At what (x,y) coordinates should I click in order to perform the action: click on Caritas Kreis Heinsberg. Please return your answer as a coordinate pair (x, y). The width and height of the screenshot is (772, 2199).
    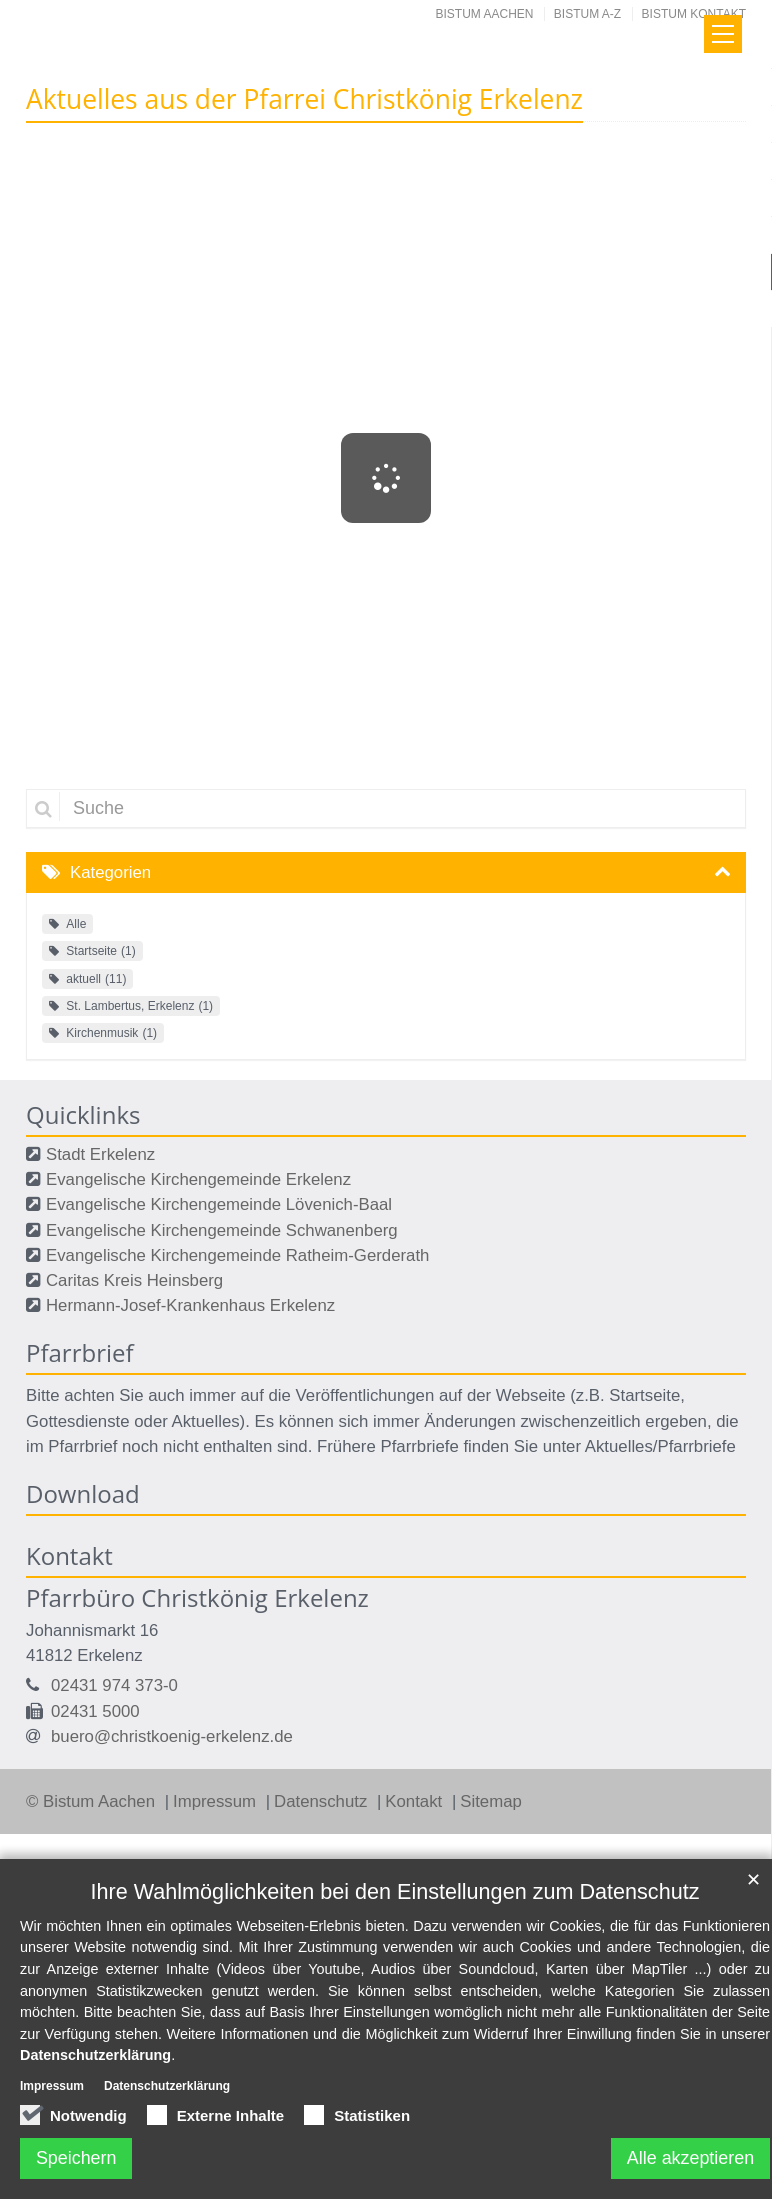
    Looking at the image, I should click on (134, 1280).